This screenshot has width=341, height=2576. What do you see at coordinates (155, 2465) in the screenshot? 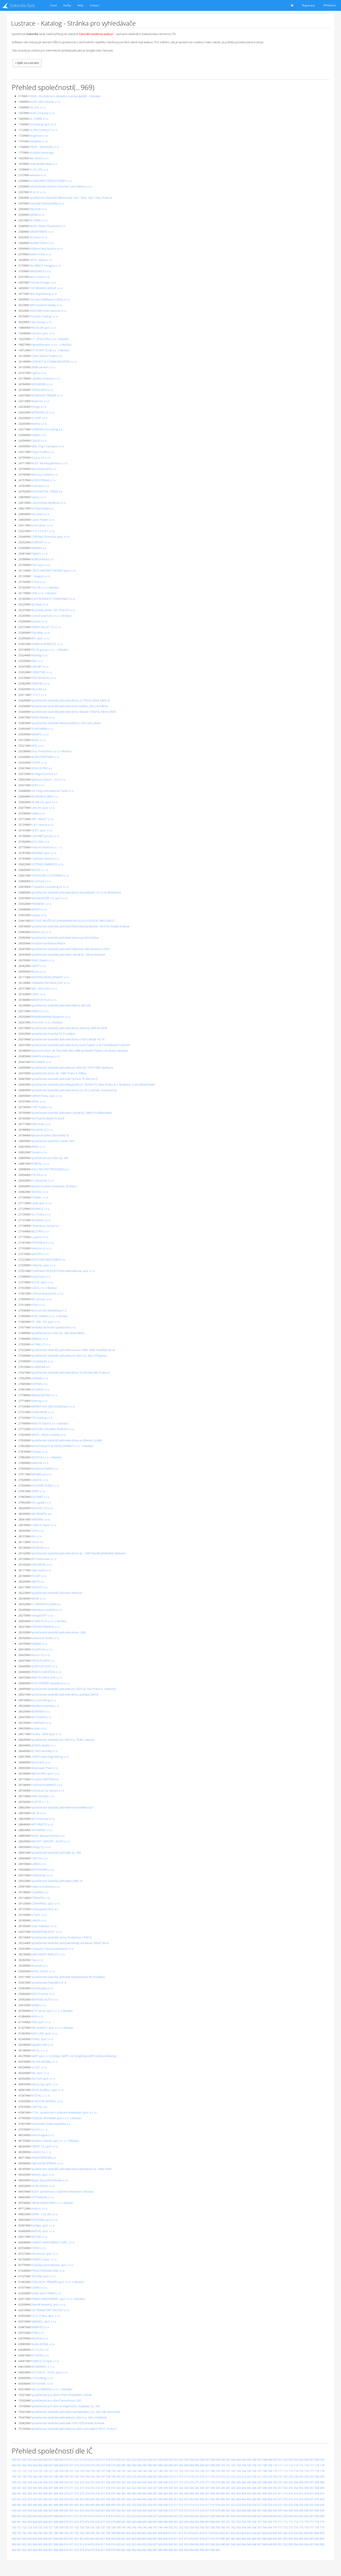
I see `087` at bounding box center [155, 2465].